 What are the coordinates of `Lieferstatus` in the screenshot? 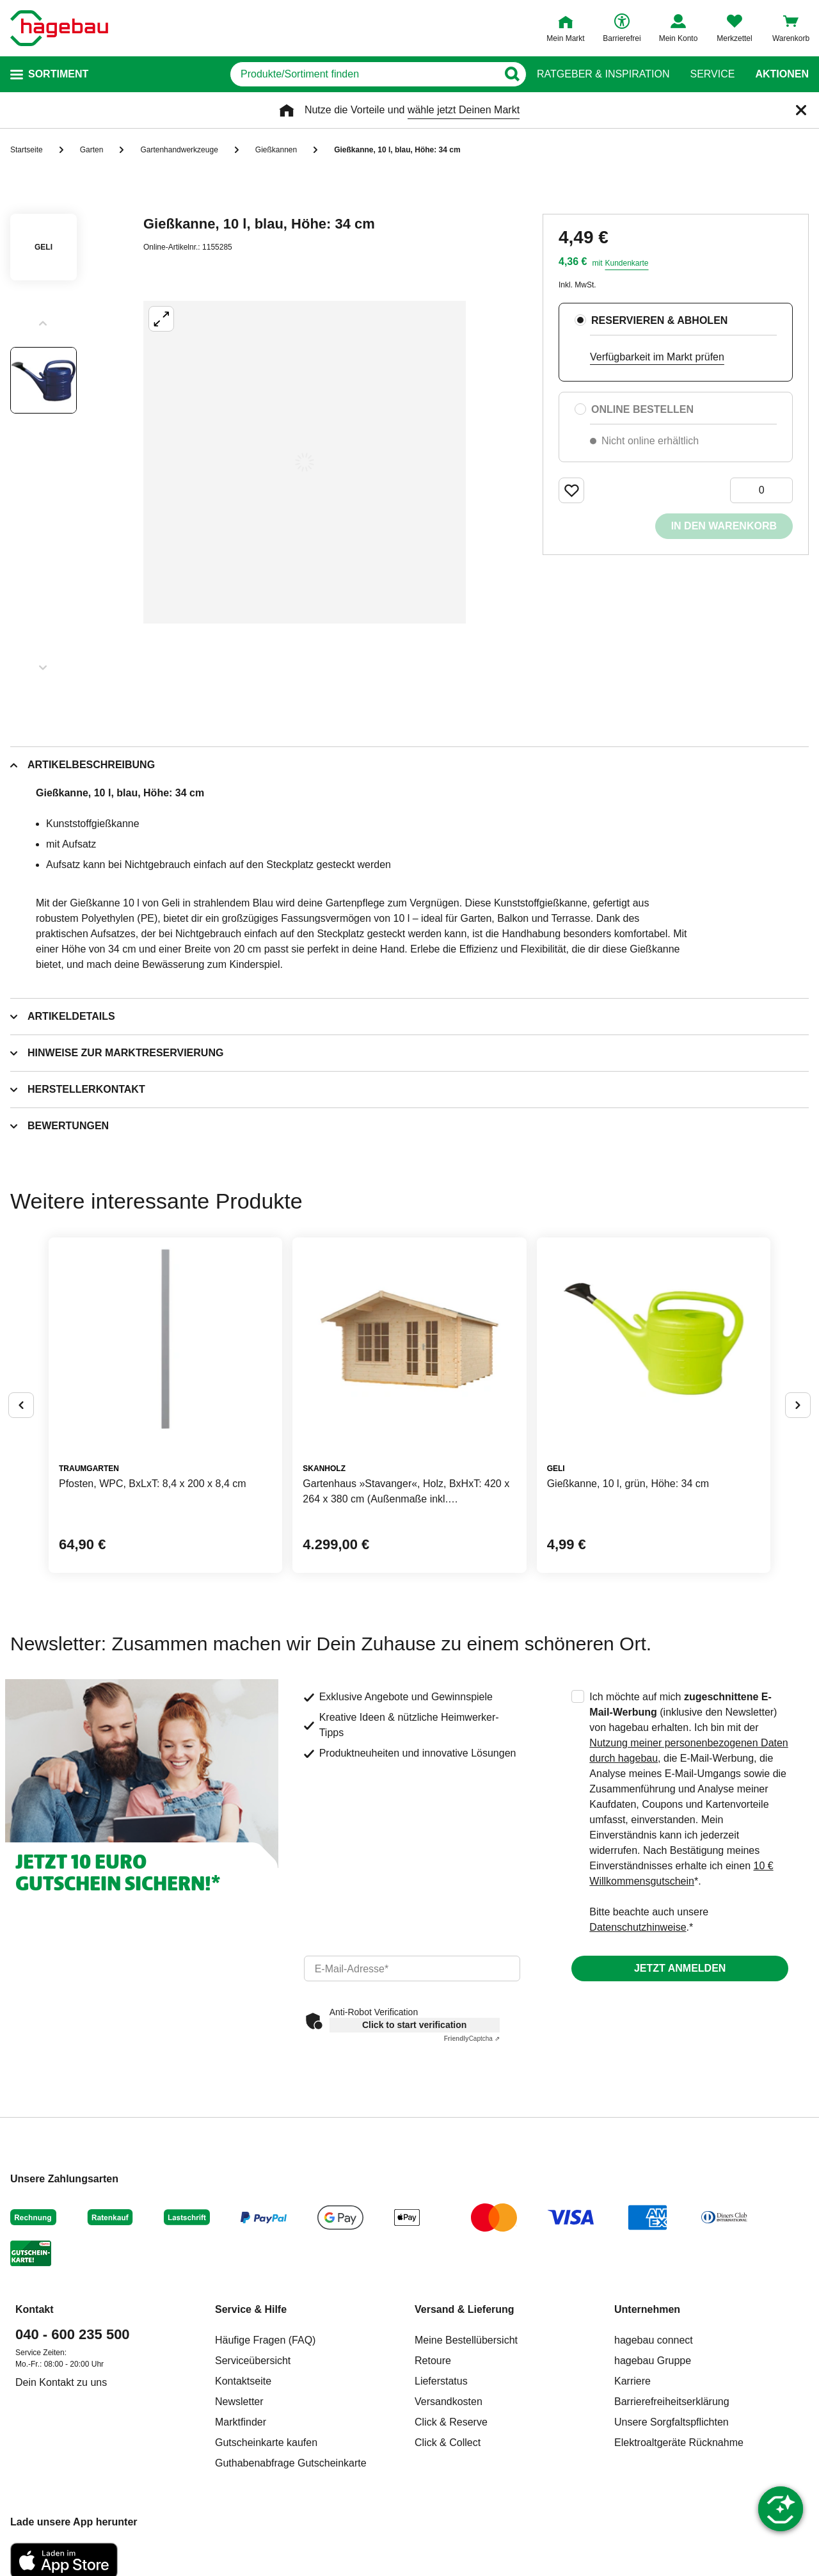 It's located at (441, 2381).